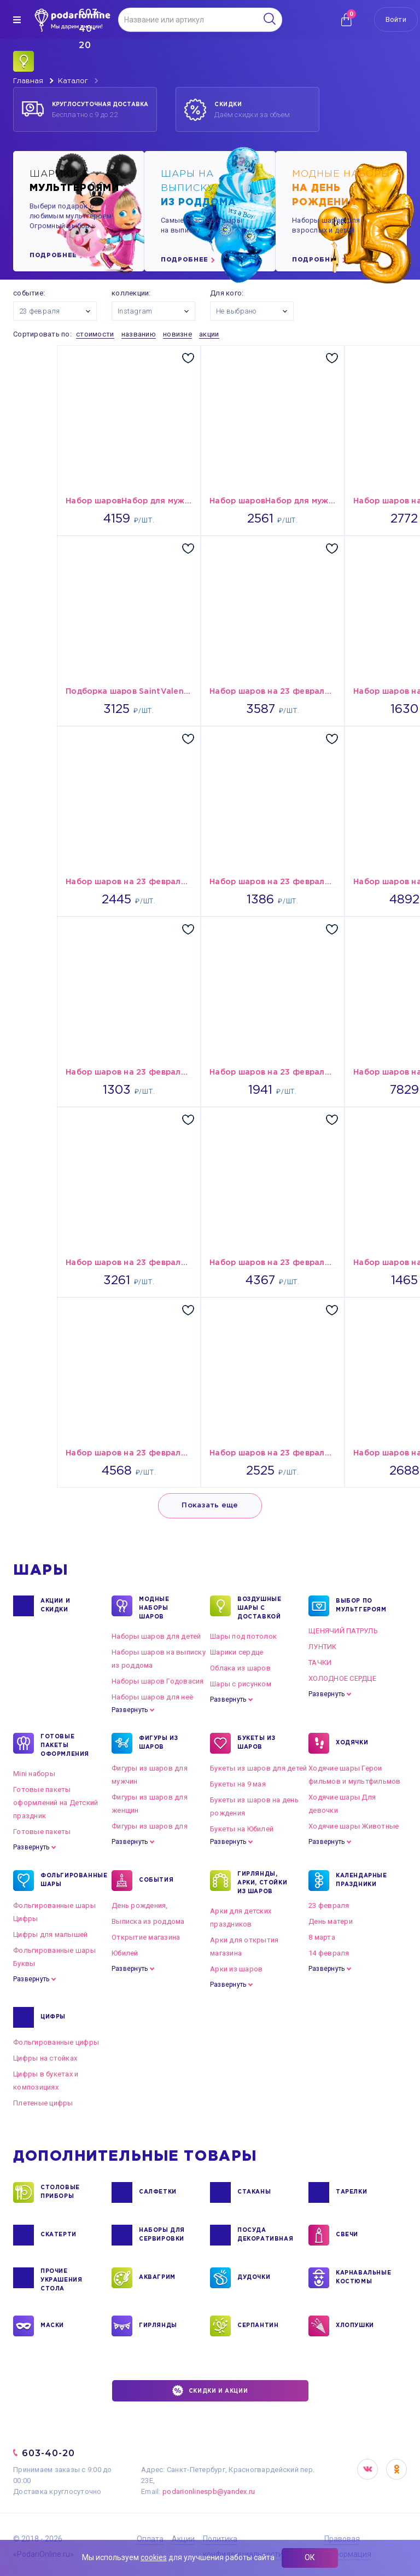 Image resolution: width=420 pixels, height=2576 pixels. Describe the element at coordinates (158, 1681) in the screenshot. I see `Наборы шаров Годовасия` at that location.